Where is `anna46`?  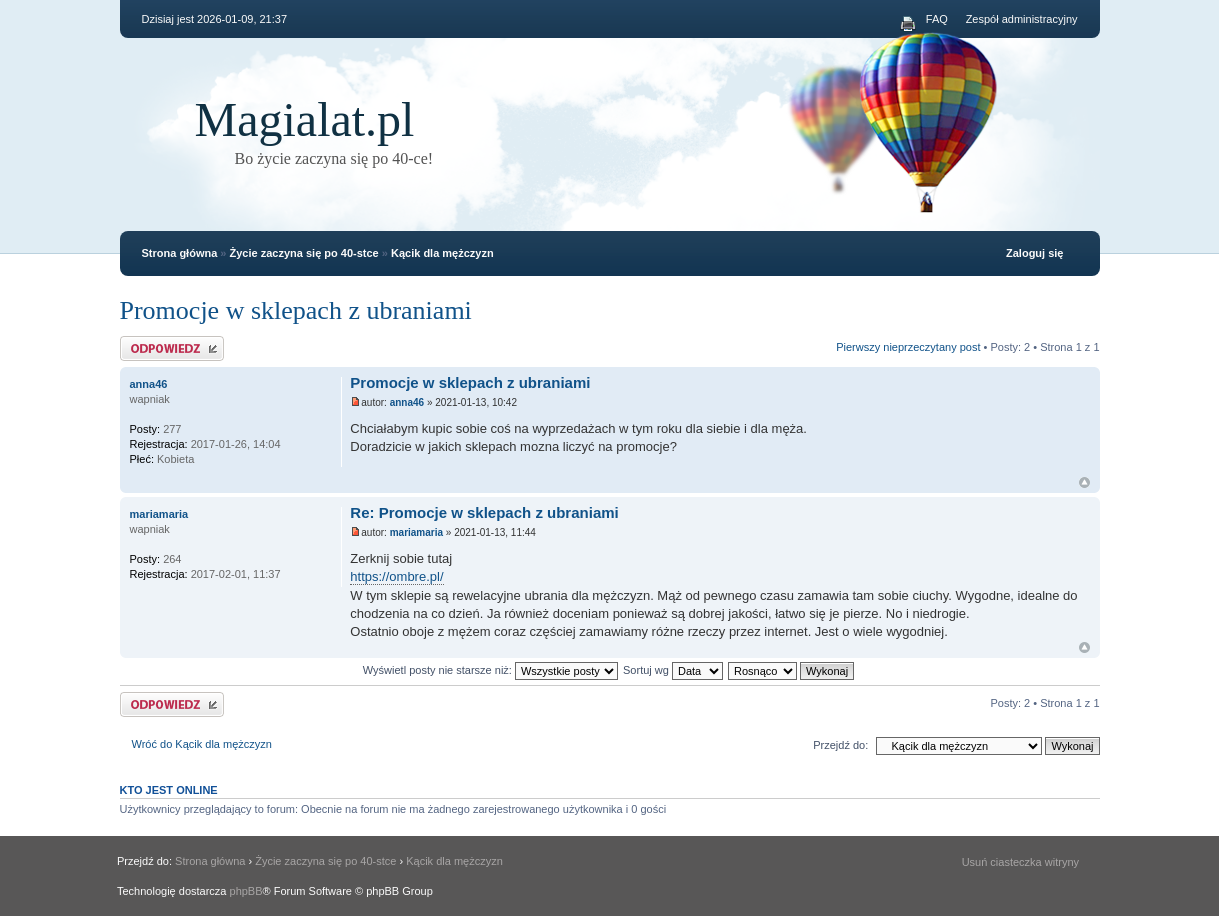
anna46 is located at coordinates (407, 402).